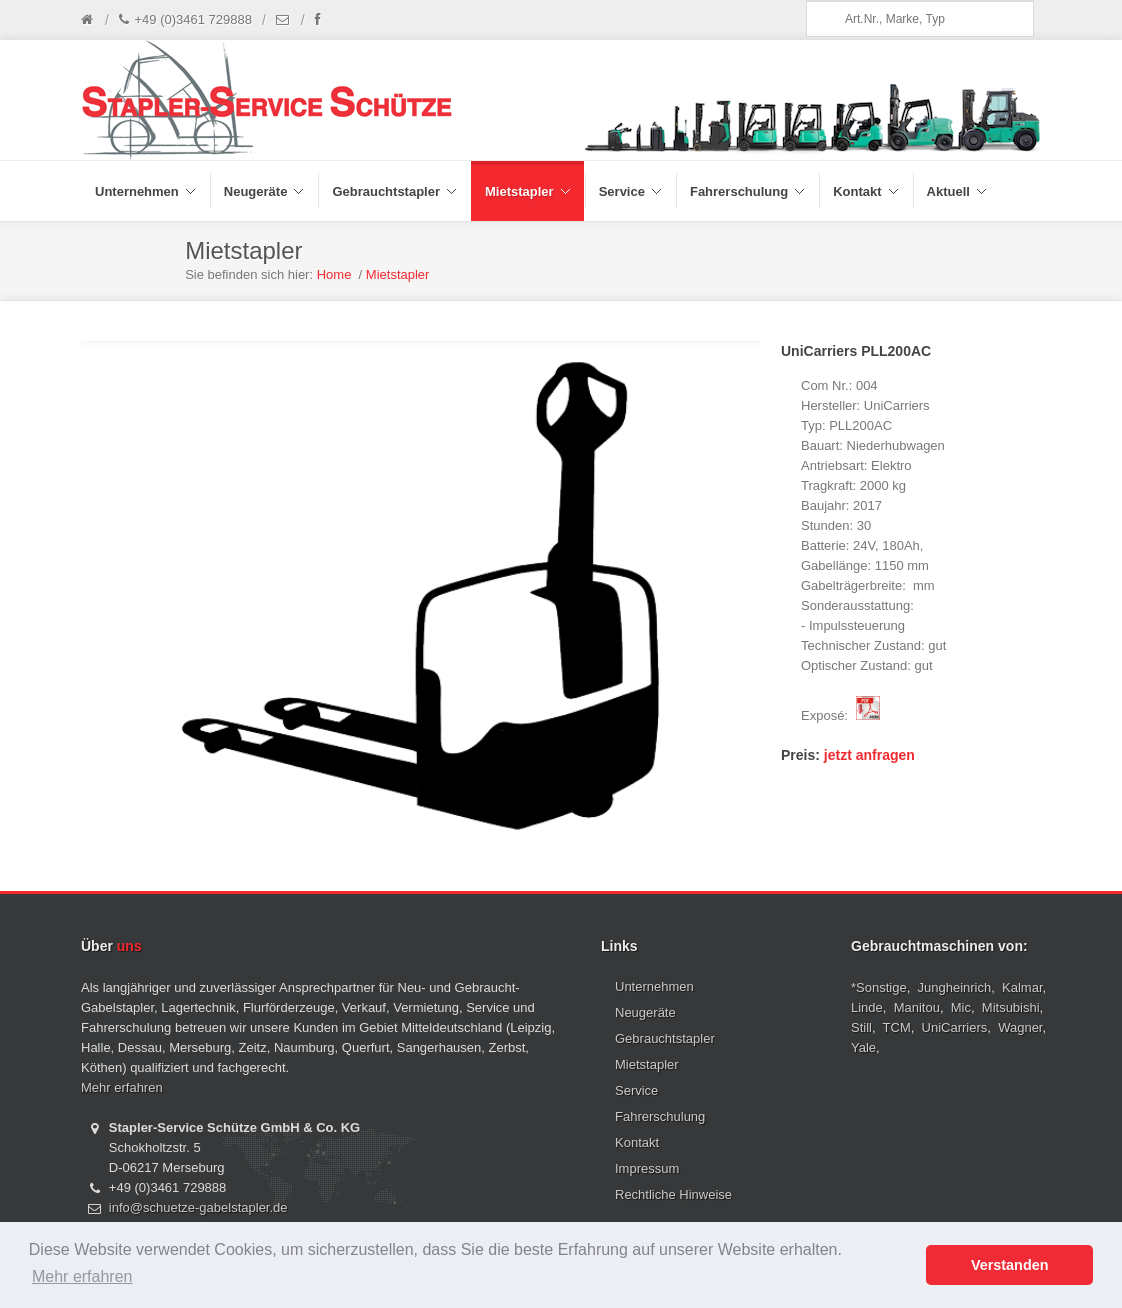  What do you see at coordinates (955, 1027) in the screenshot?
I see `UniCarriers` at bounding box center [955, 1027].